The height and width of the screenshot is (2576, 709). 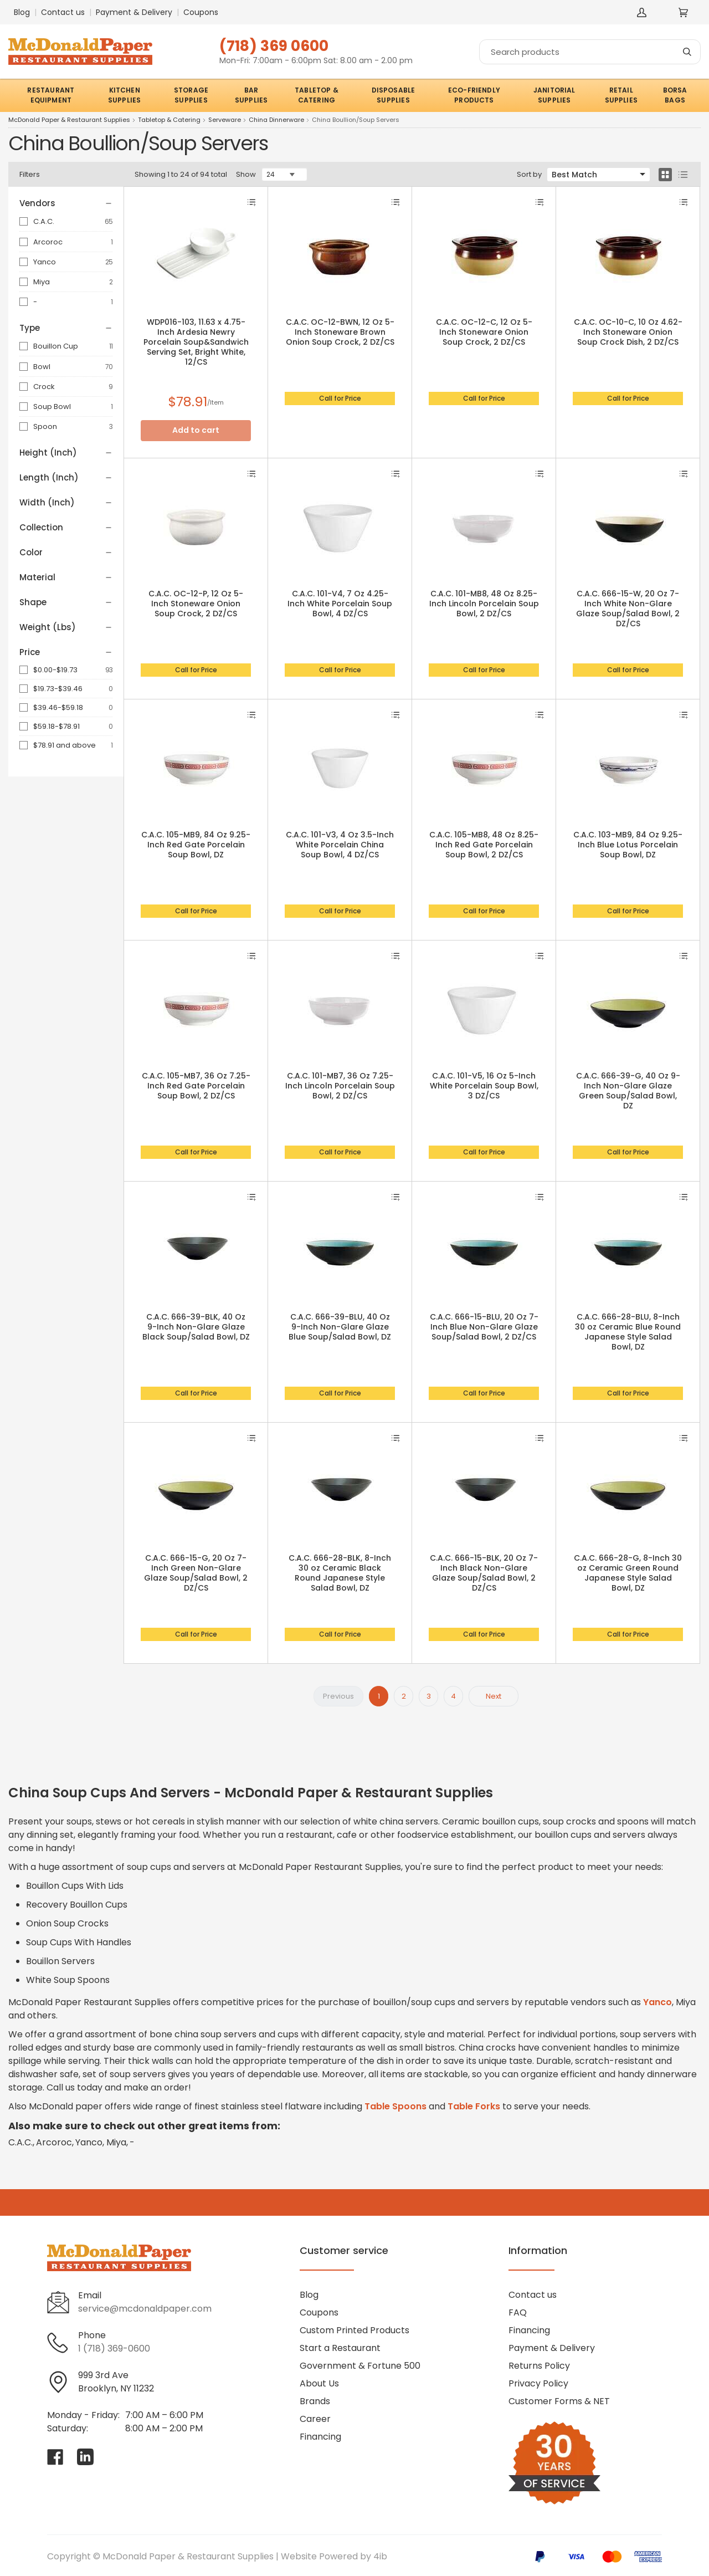 I want to click on C.A.C. 666-28-BLU, 8-Inch 30 oz Ceramic Blue Round Japanese Style Salad Bowl, DZ, so click(x=628, y=1332).